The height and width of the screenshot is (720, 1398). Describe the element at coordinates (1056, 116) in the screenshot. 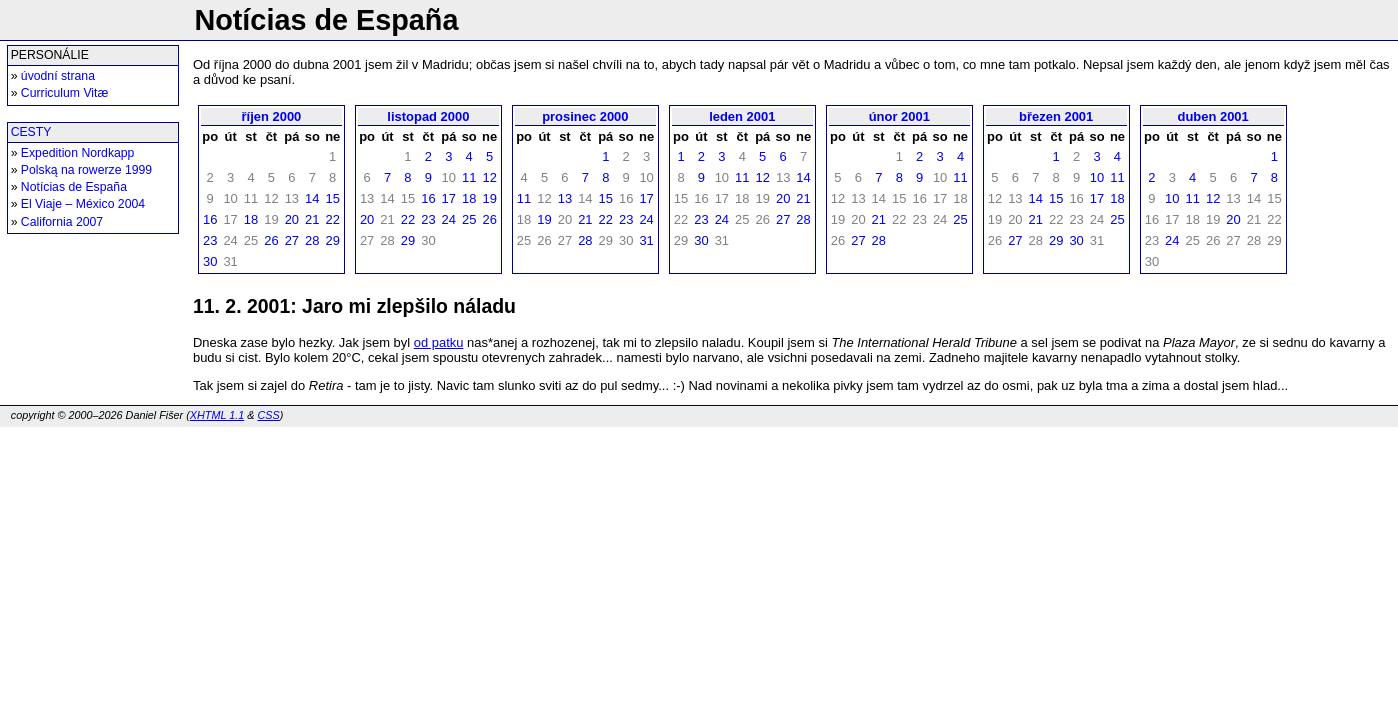

I see `březen 2001` at that location.